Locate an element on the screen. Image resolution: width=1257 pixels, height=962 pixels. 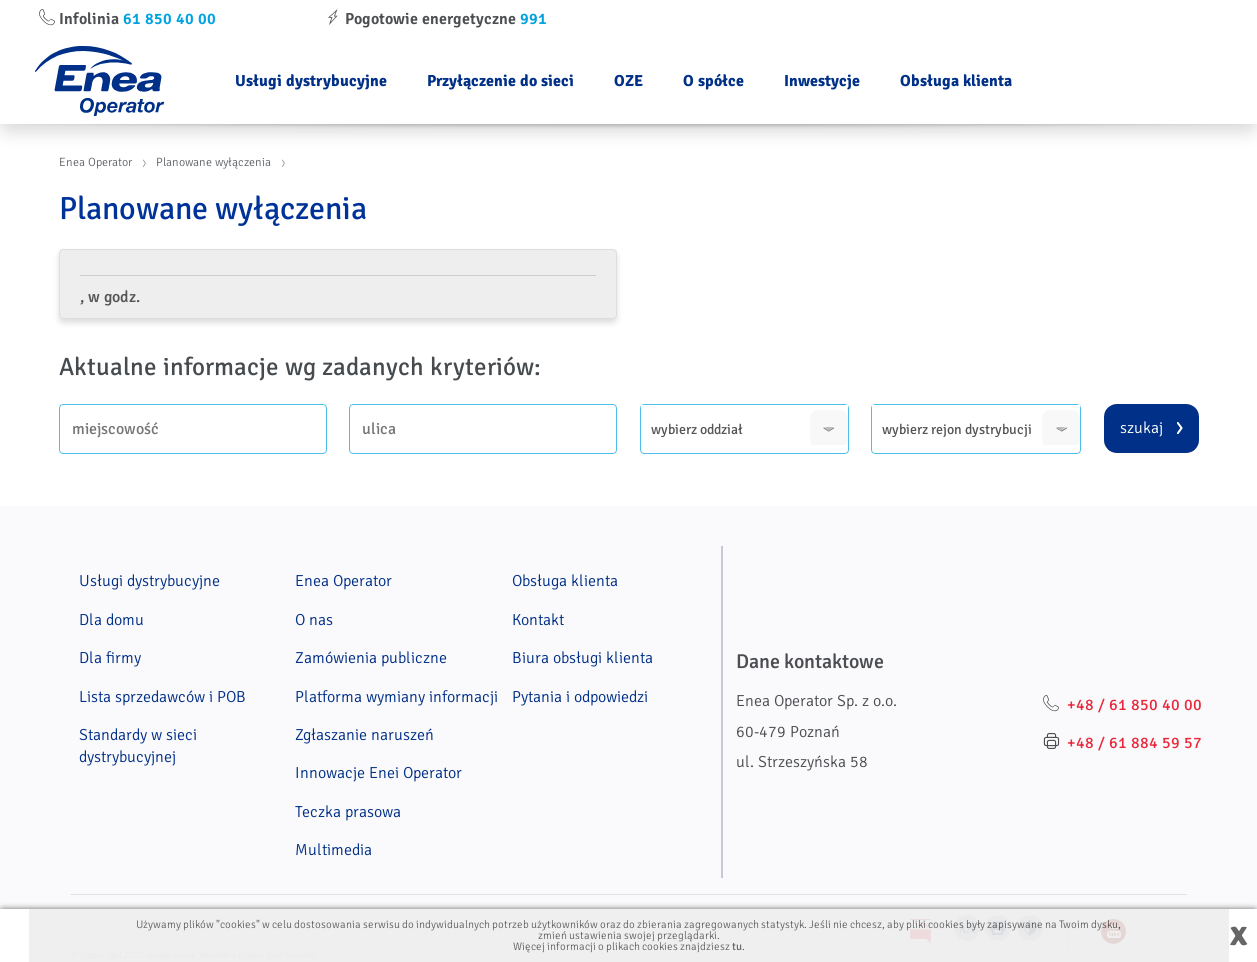
Lista sprzedawców i POB is located at coordinates (162, 697).